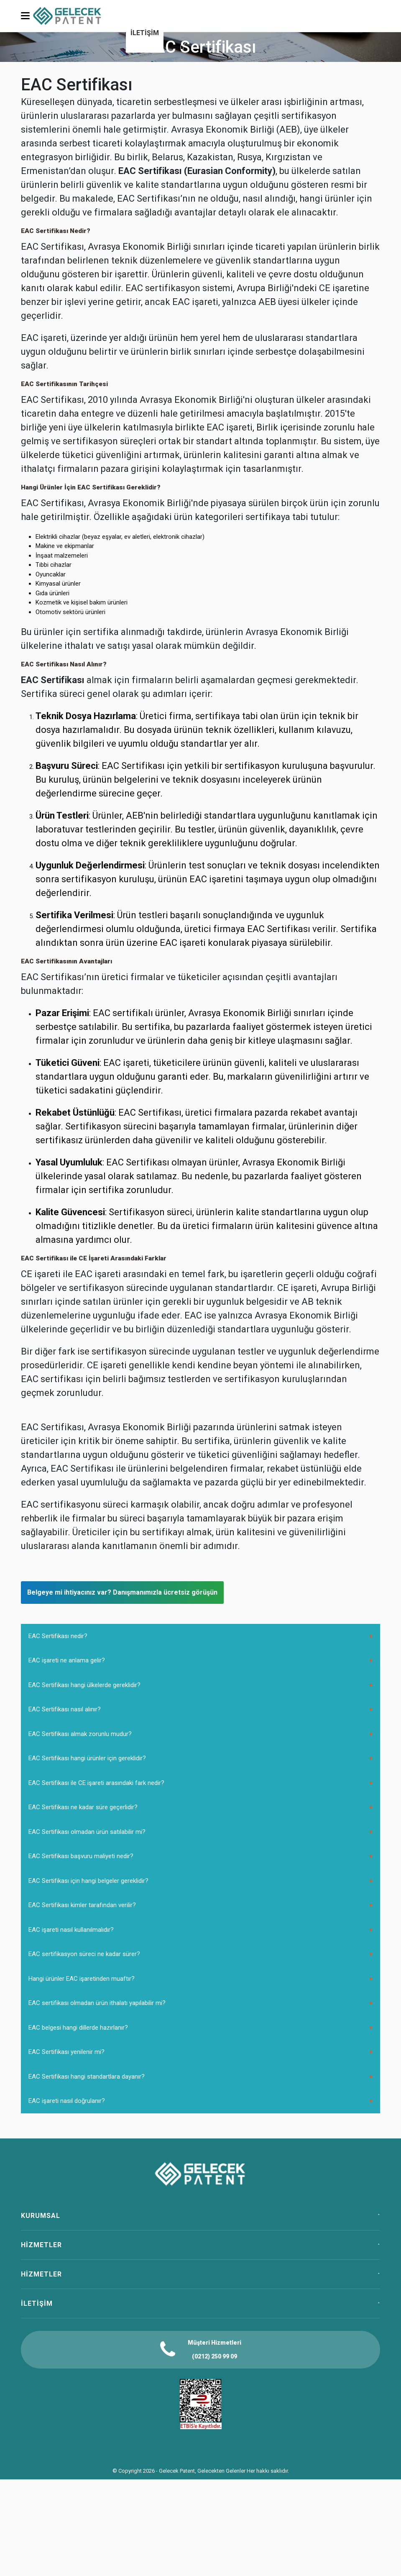 Image resolution: width=401 pixels, height=2576 pixels. I want to click on EAC Sertifikası hangi ürünler için gereklidir?, so click(87, 1758).